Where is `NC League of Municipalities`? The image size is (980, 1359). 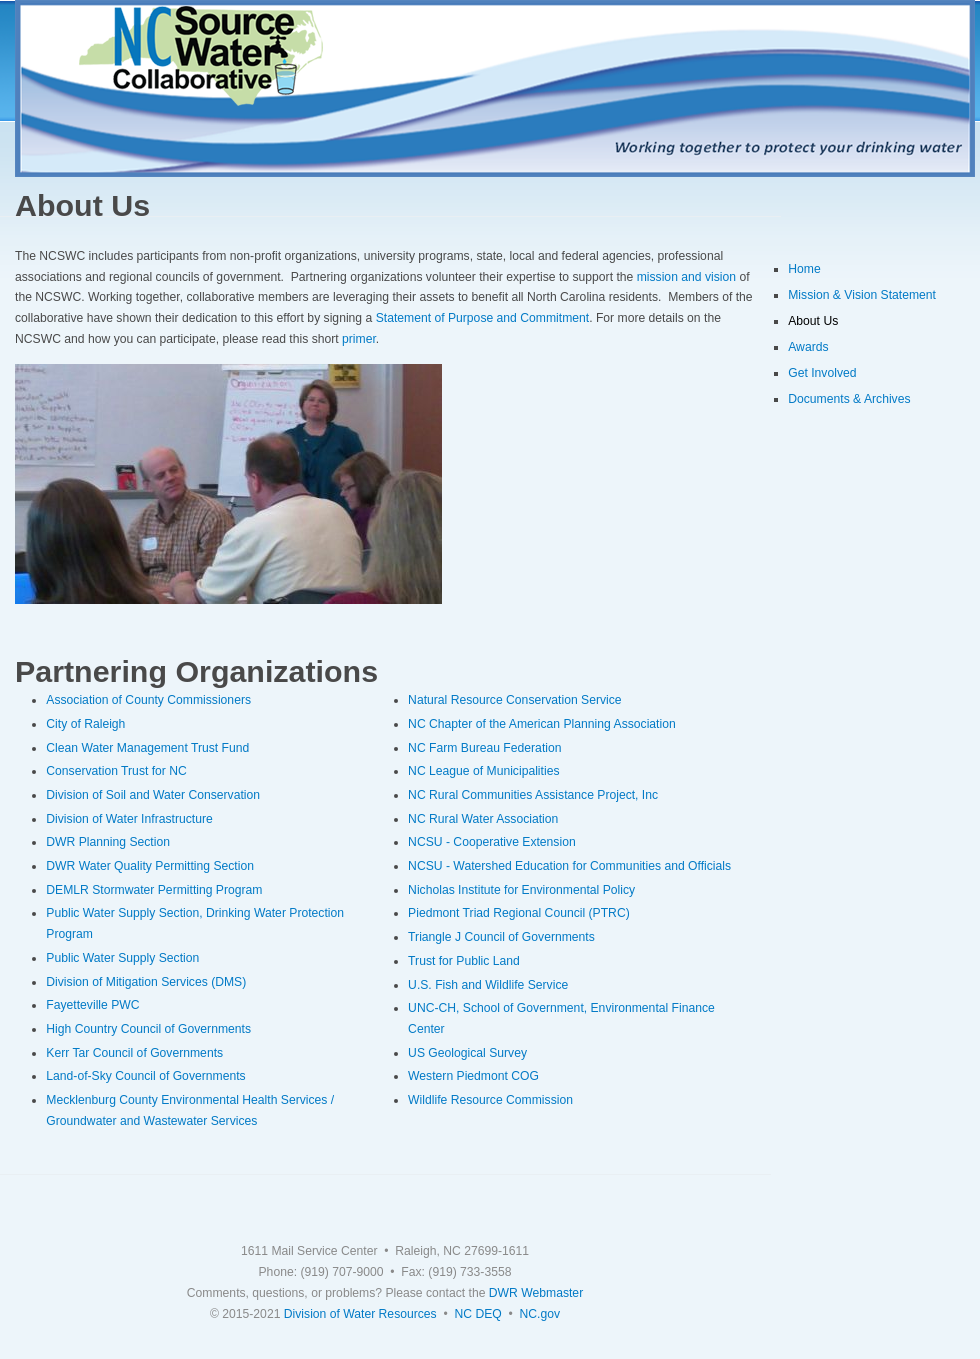 NC League of Municipalities is located at coordinates (483, 771).